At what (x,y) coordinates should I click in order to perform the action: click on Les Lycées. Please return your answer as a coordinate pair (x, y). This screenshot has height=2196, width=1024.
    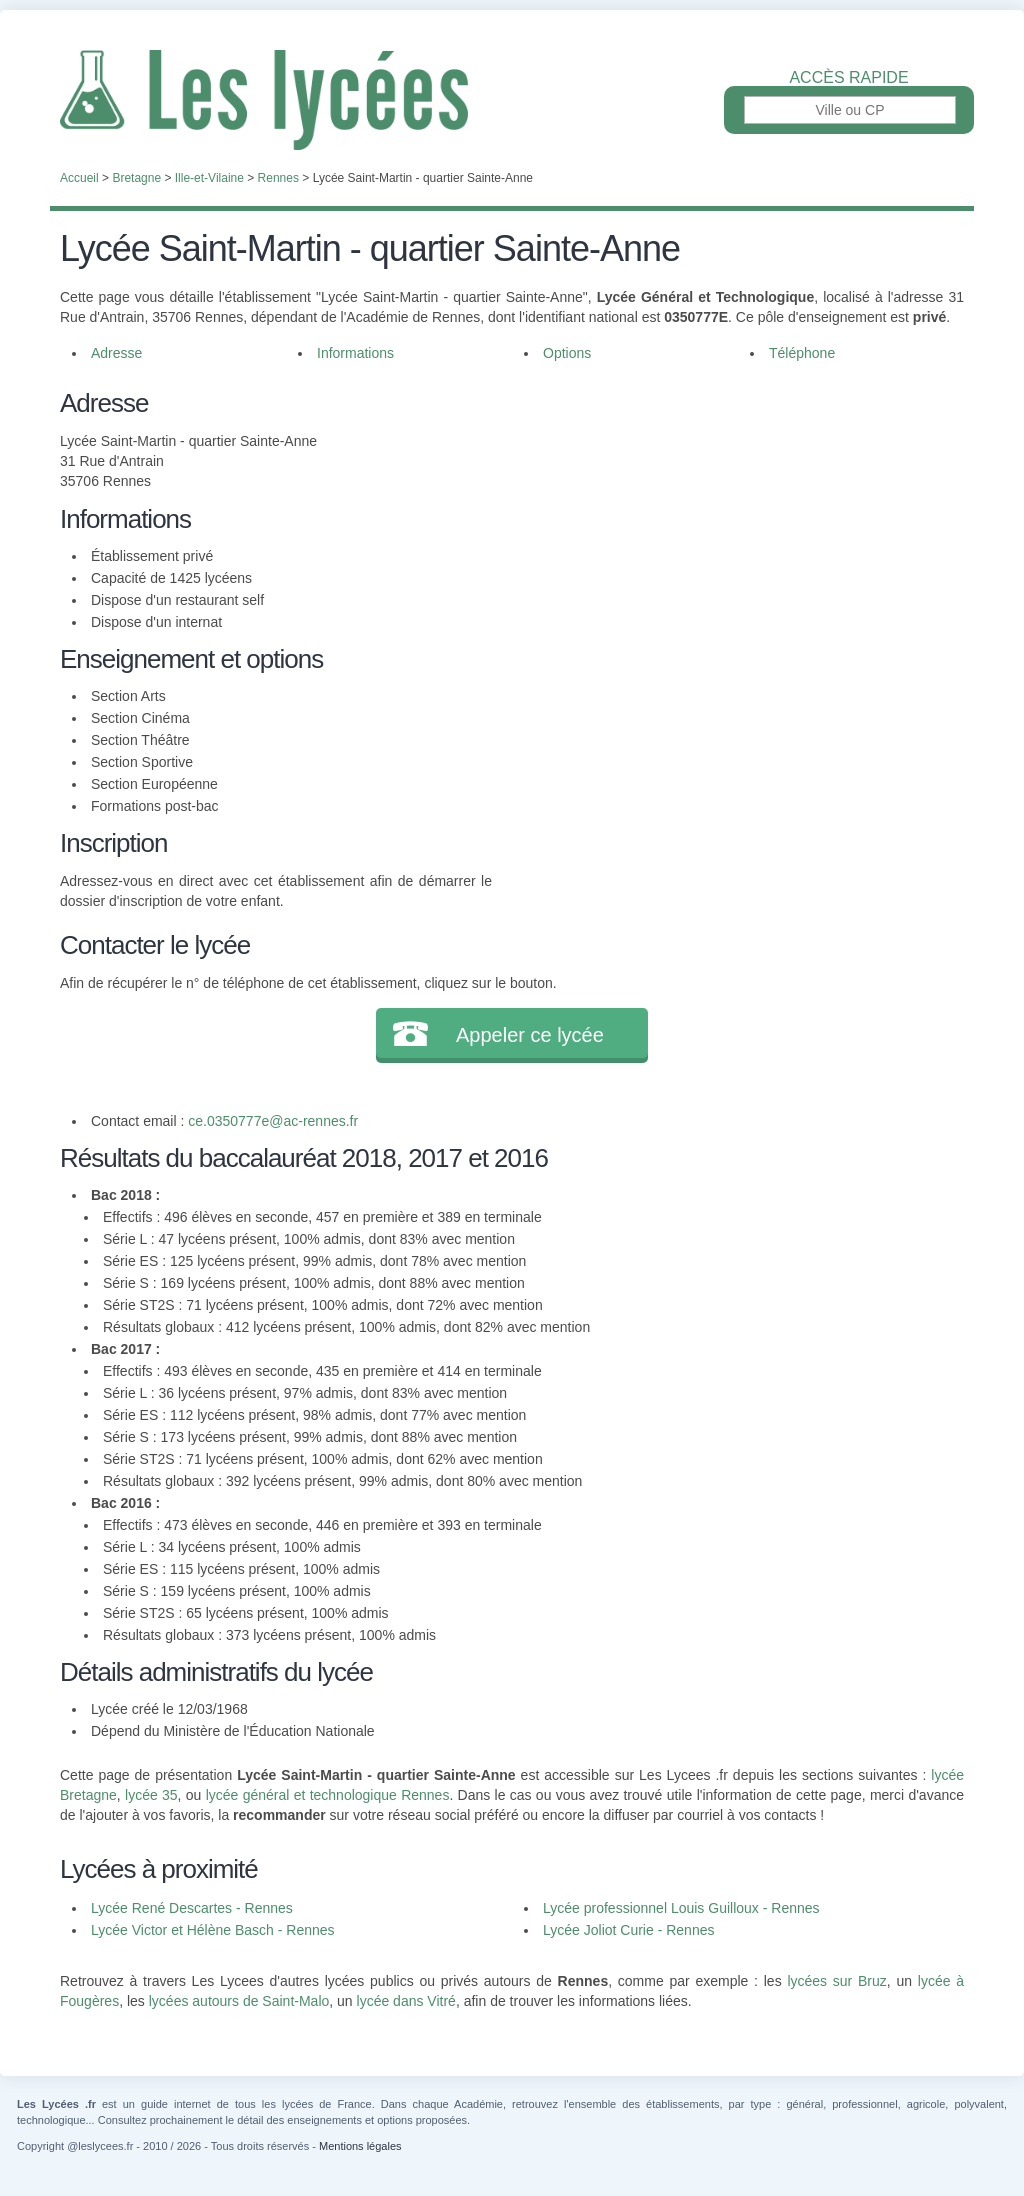
    Looking at the image, I should click on (512, 100).